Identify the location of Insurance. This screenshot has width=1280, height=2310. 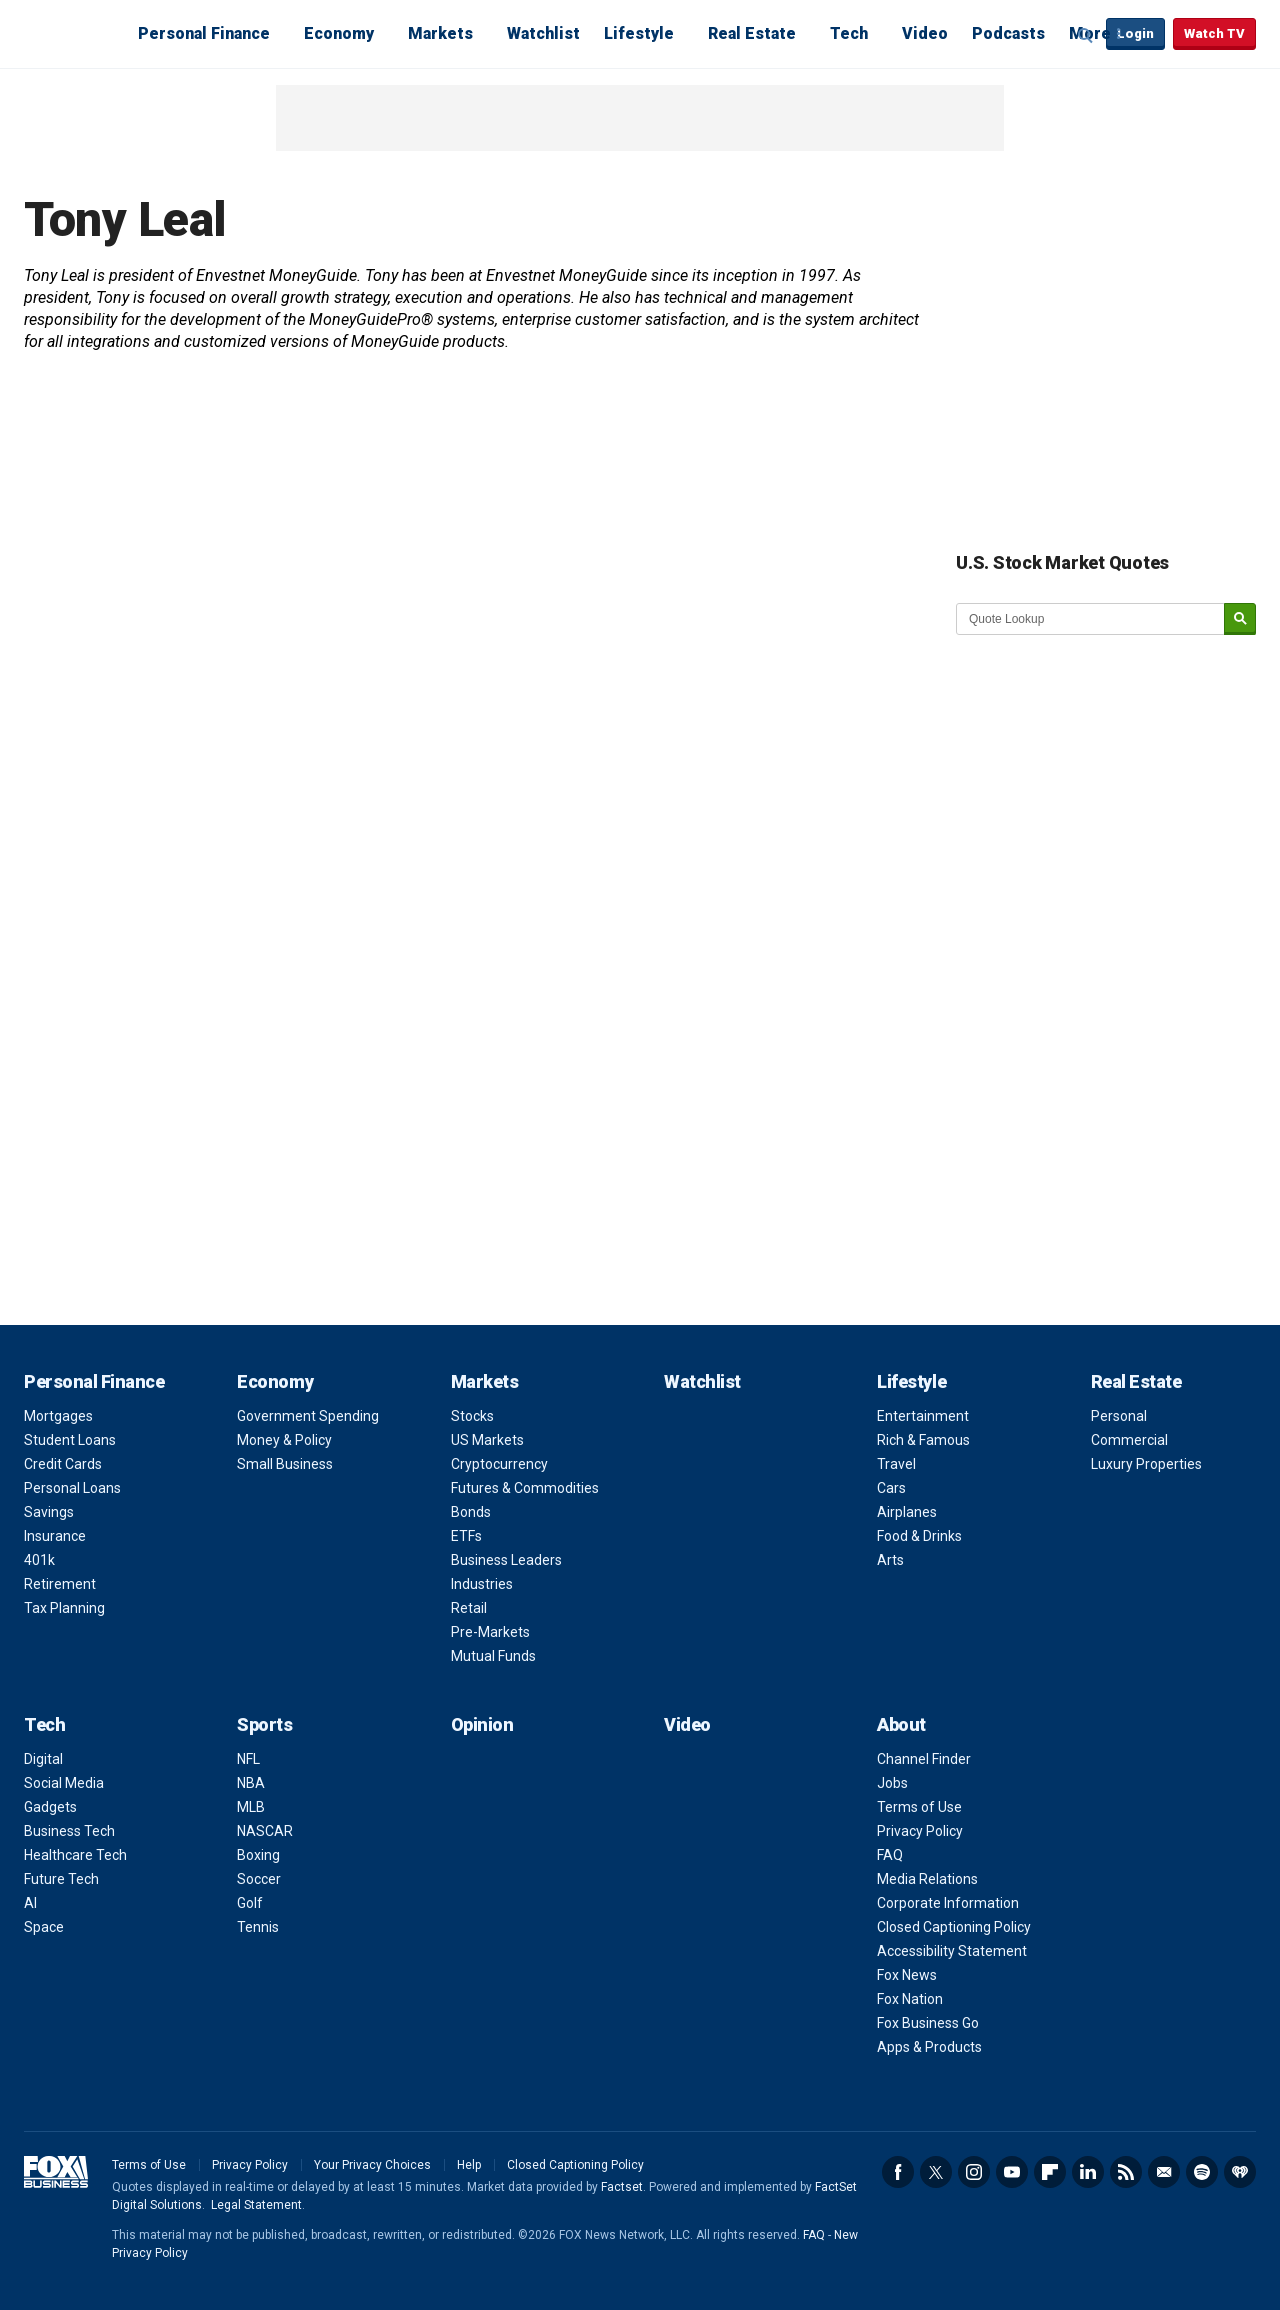
(55, 1536).